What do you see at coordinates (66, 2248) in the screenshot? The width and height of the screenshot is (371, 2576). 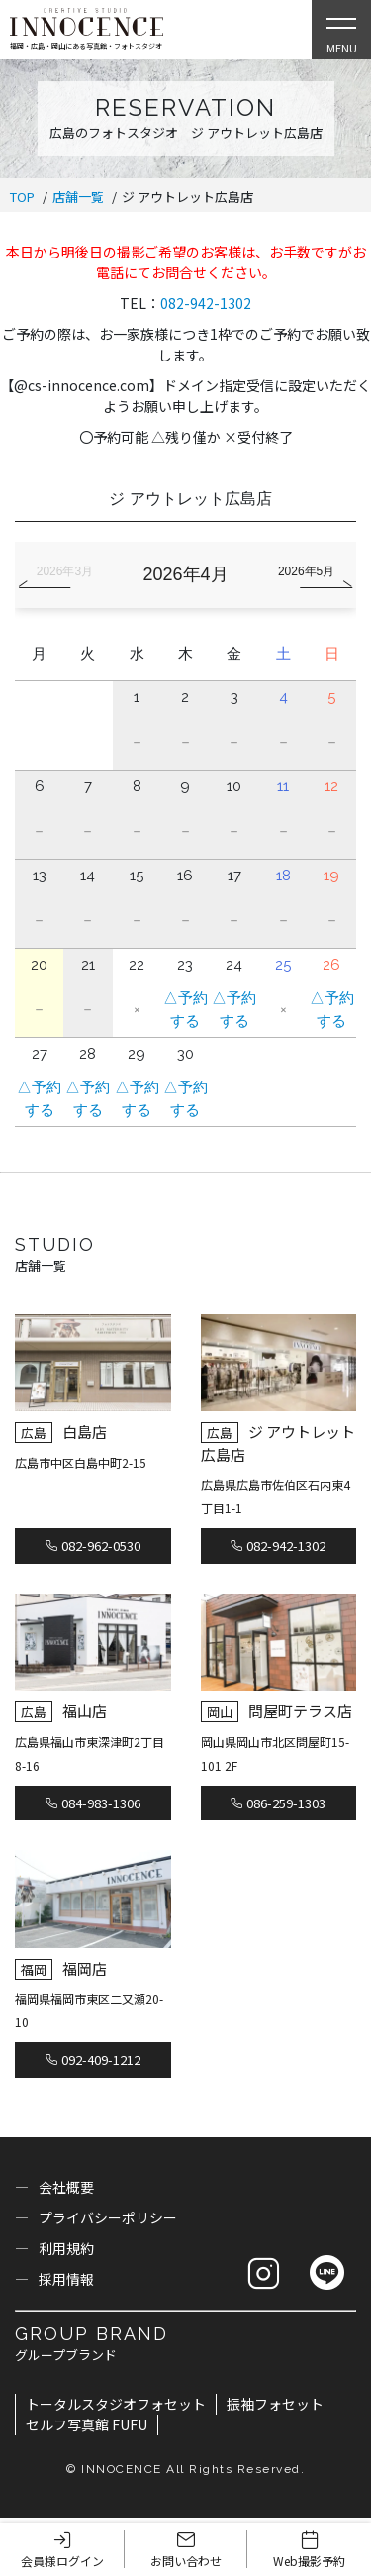 I see `利用規約` at bounding box center [66, 2248].